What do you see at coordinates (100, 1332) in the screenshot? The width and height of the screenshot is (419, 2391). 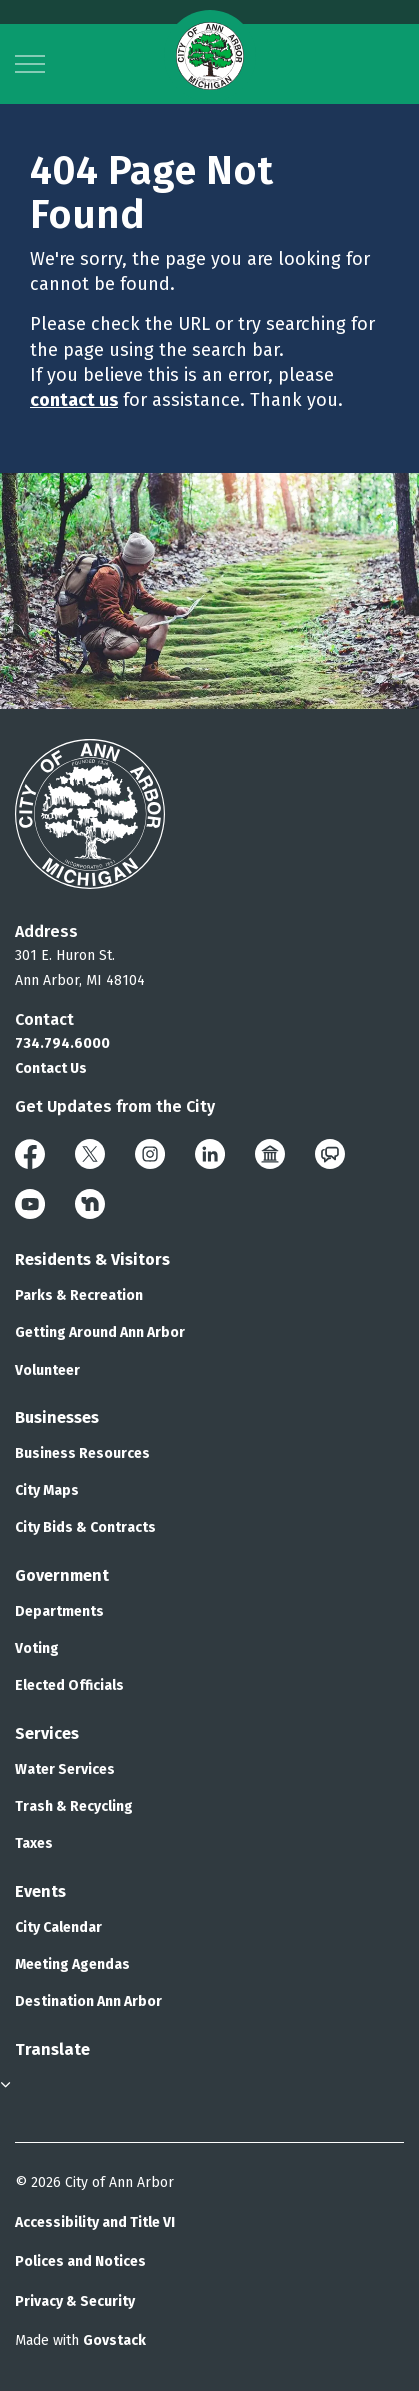 I see `Getting Around Ann Arbor` at bounding box center [100, 1332].